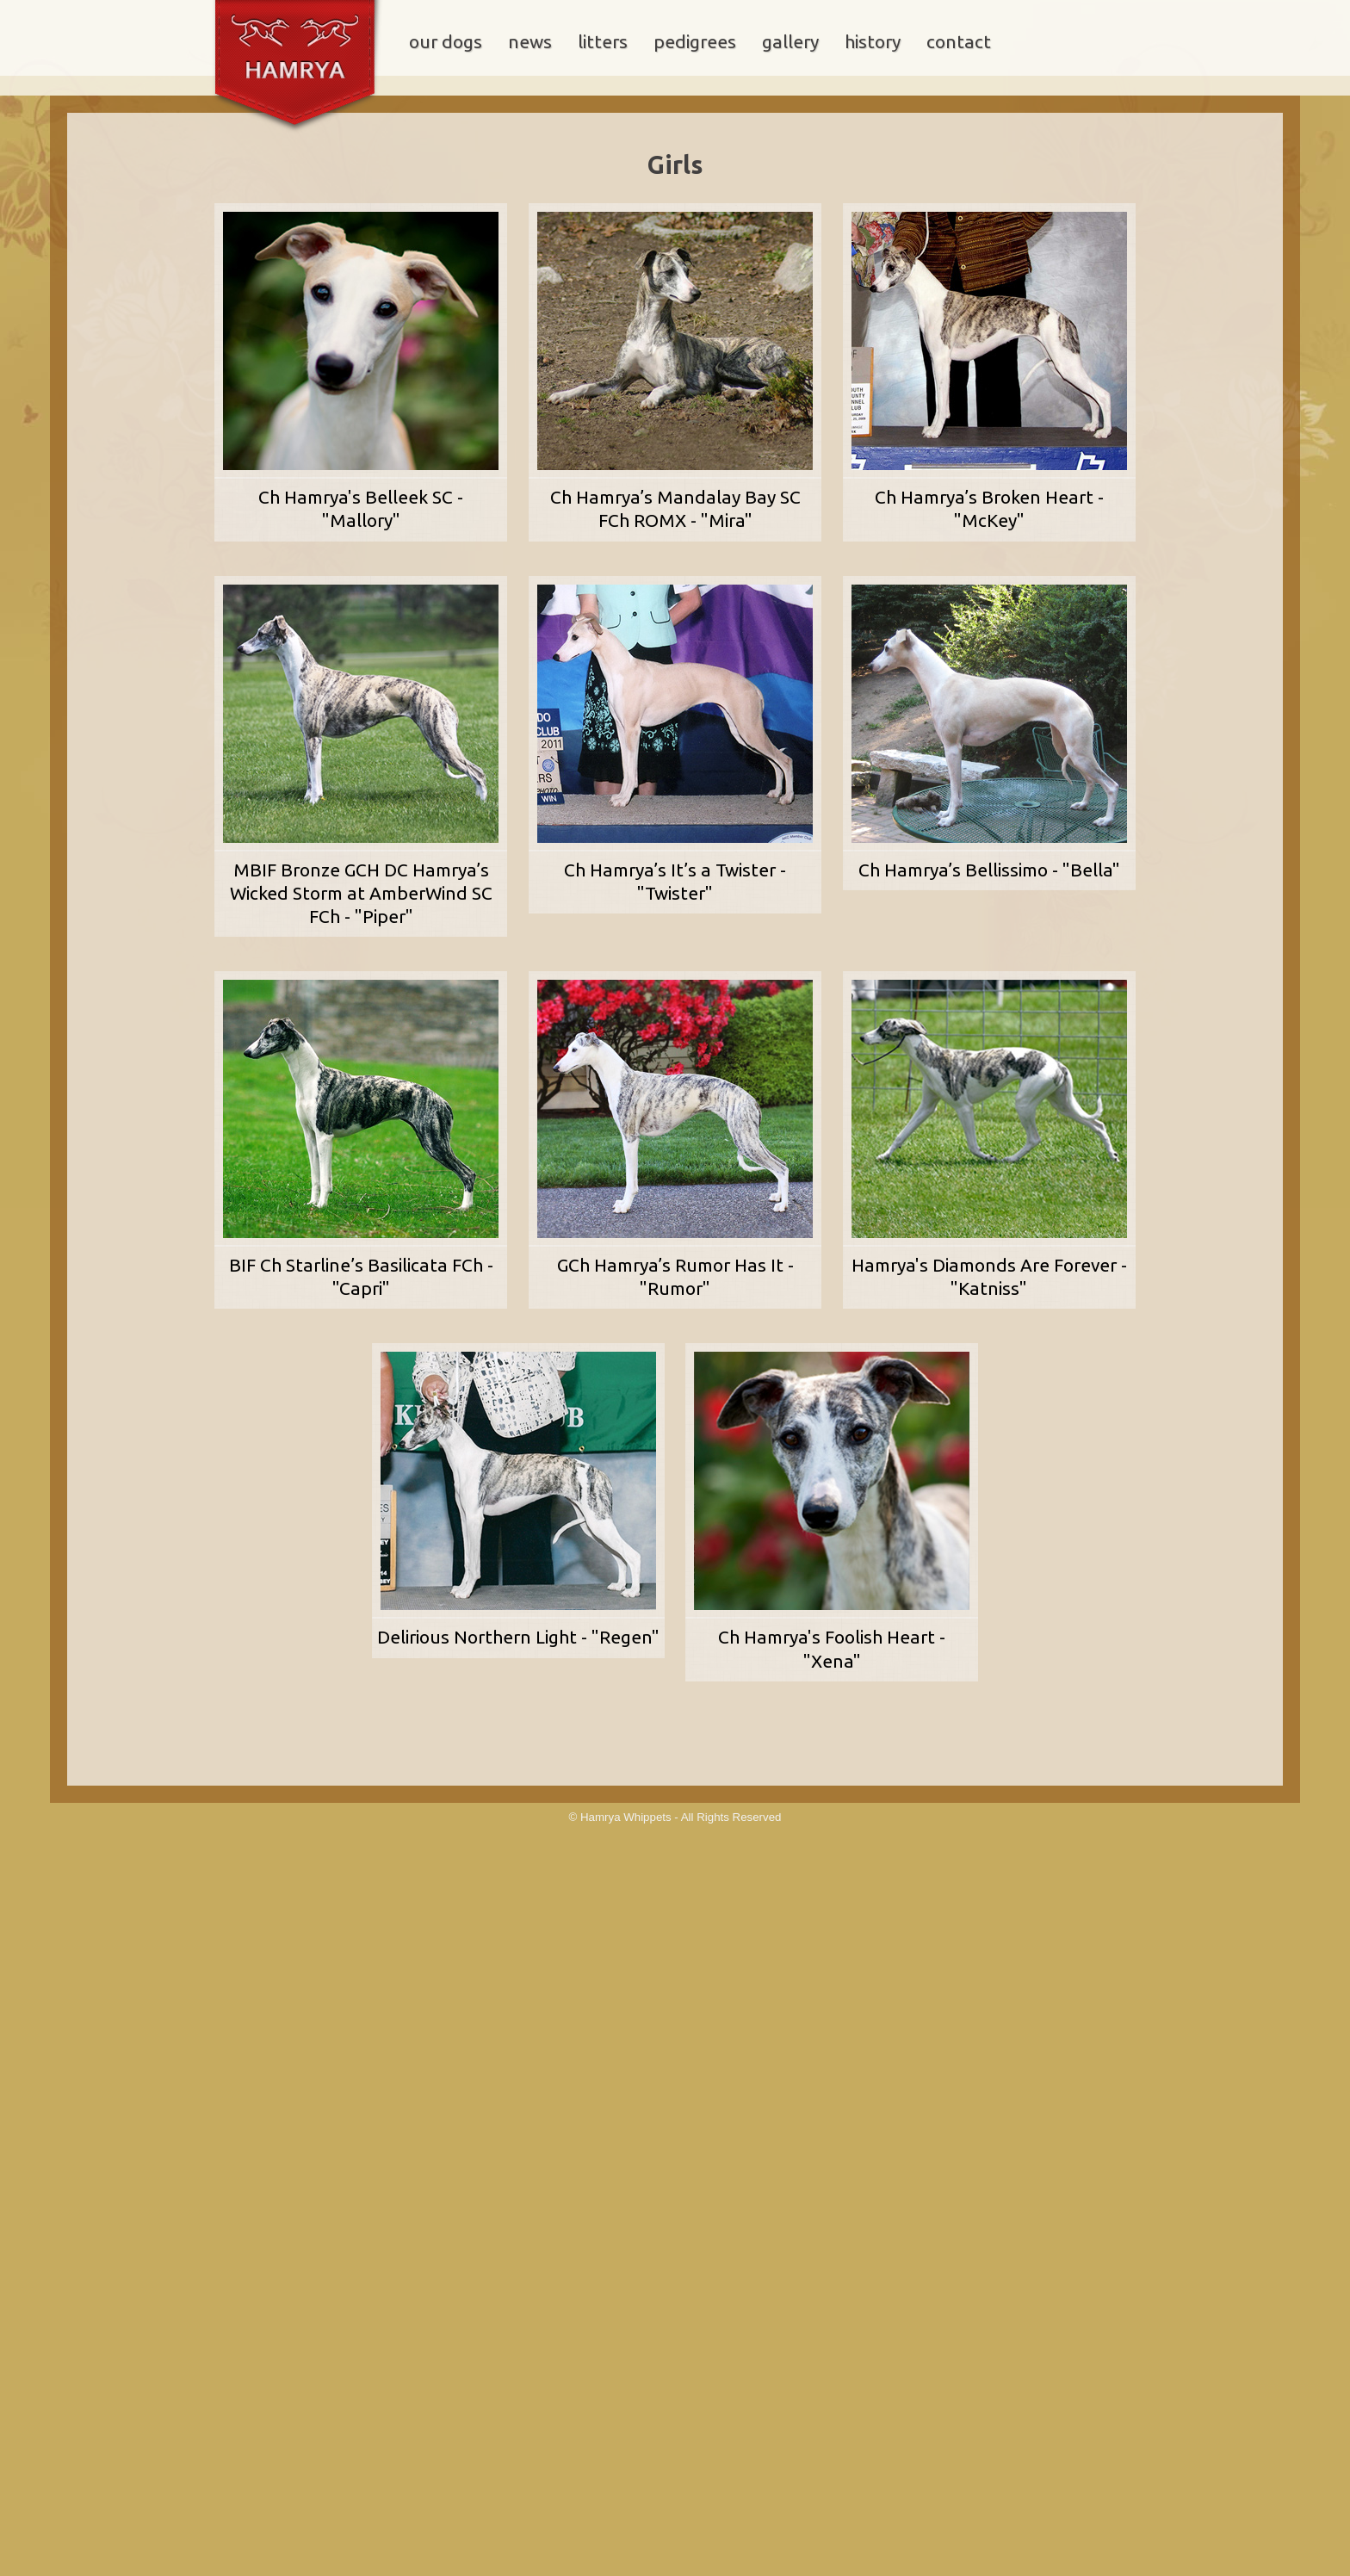 This screenshot has width=1350, height=2576. Describe the element at coordinates (694, 42) in the screenshot. I see `pedigrees` at that location.